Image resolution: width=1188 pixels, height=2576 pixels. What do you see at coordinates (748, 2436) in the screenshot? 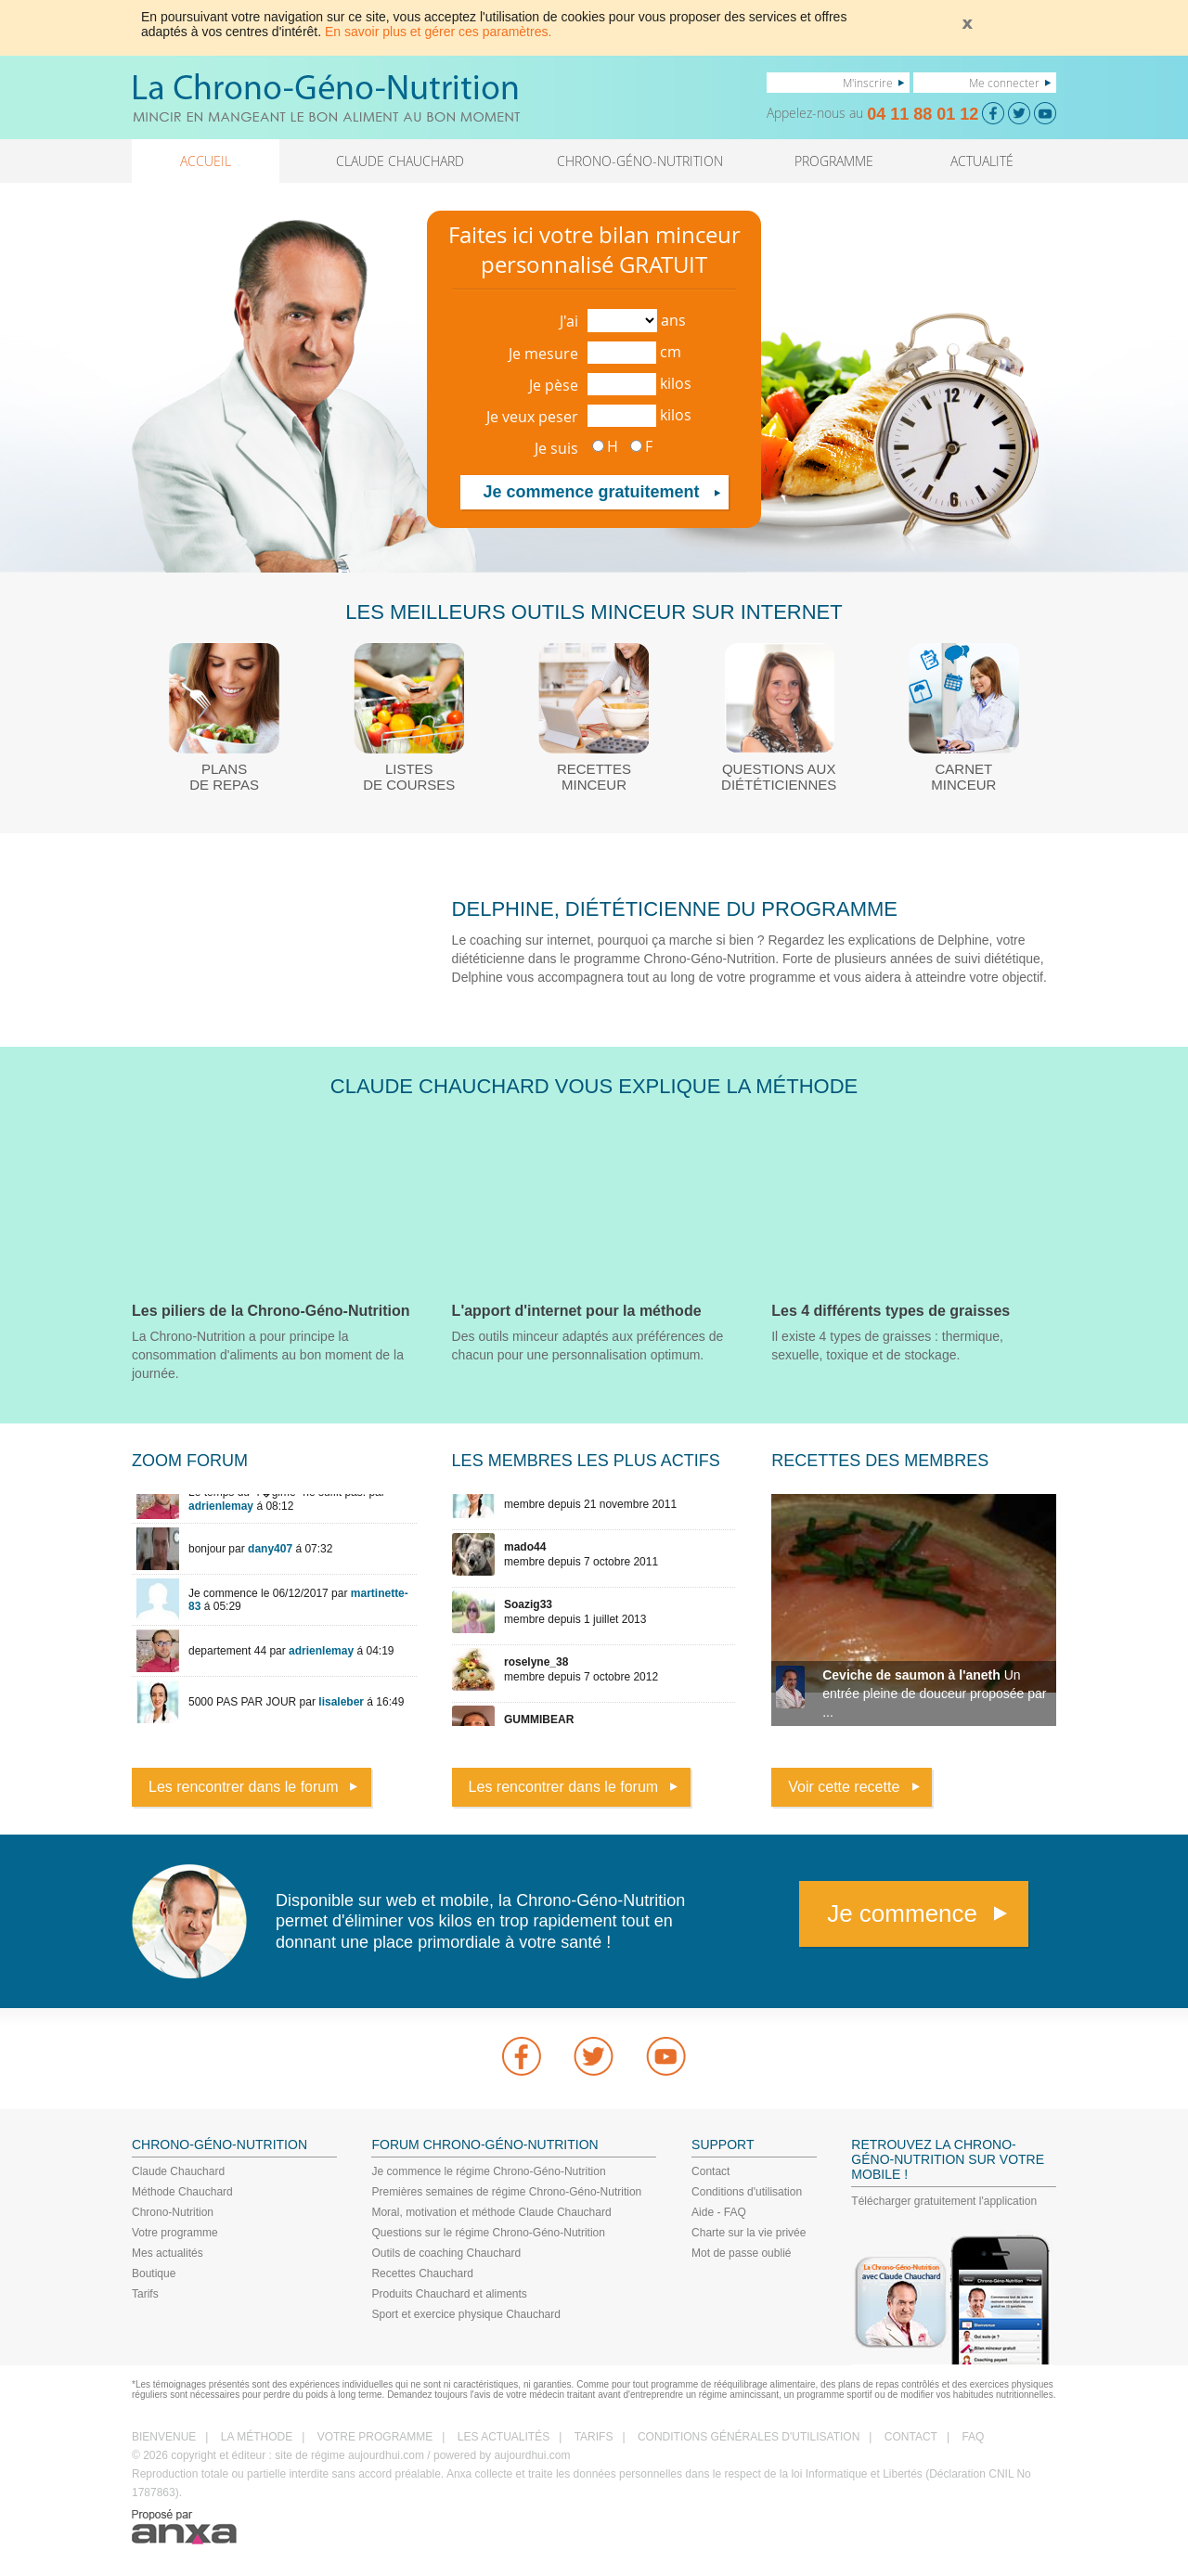
I see `CONDITIONS GÉNÉRALES D'UTILISATION` at bounding box center [748, 2436].